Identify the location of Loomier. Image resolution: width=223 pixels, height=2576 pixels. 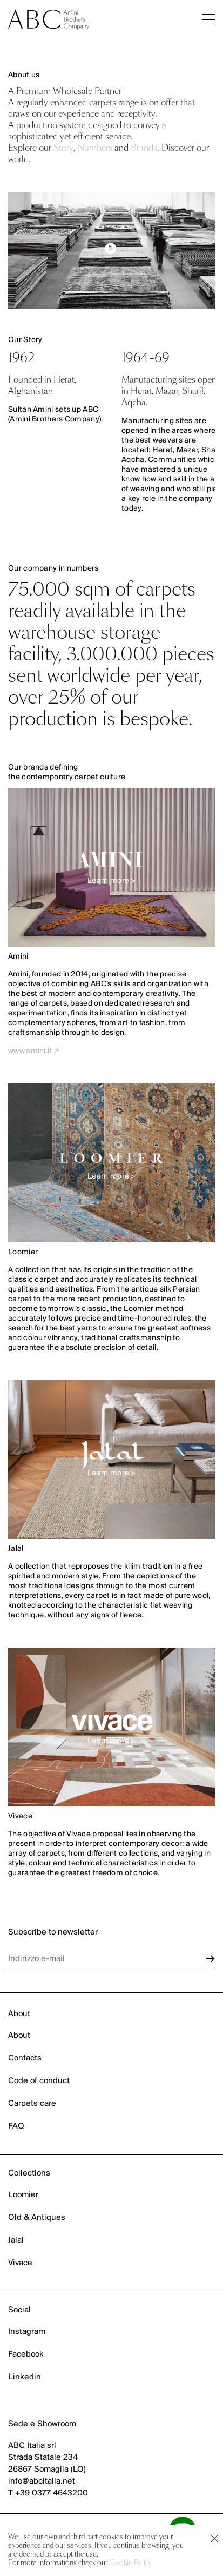
(23, 2195).